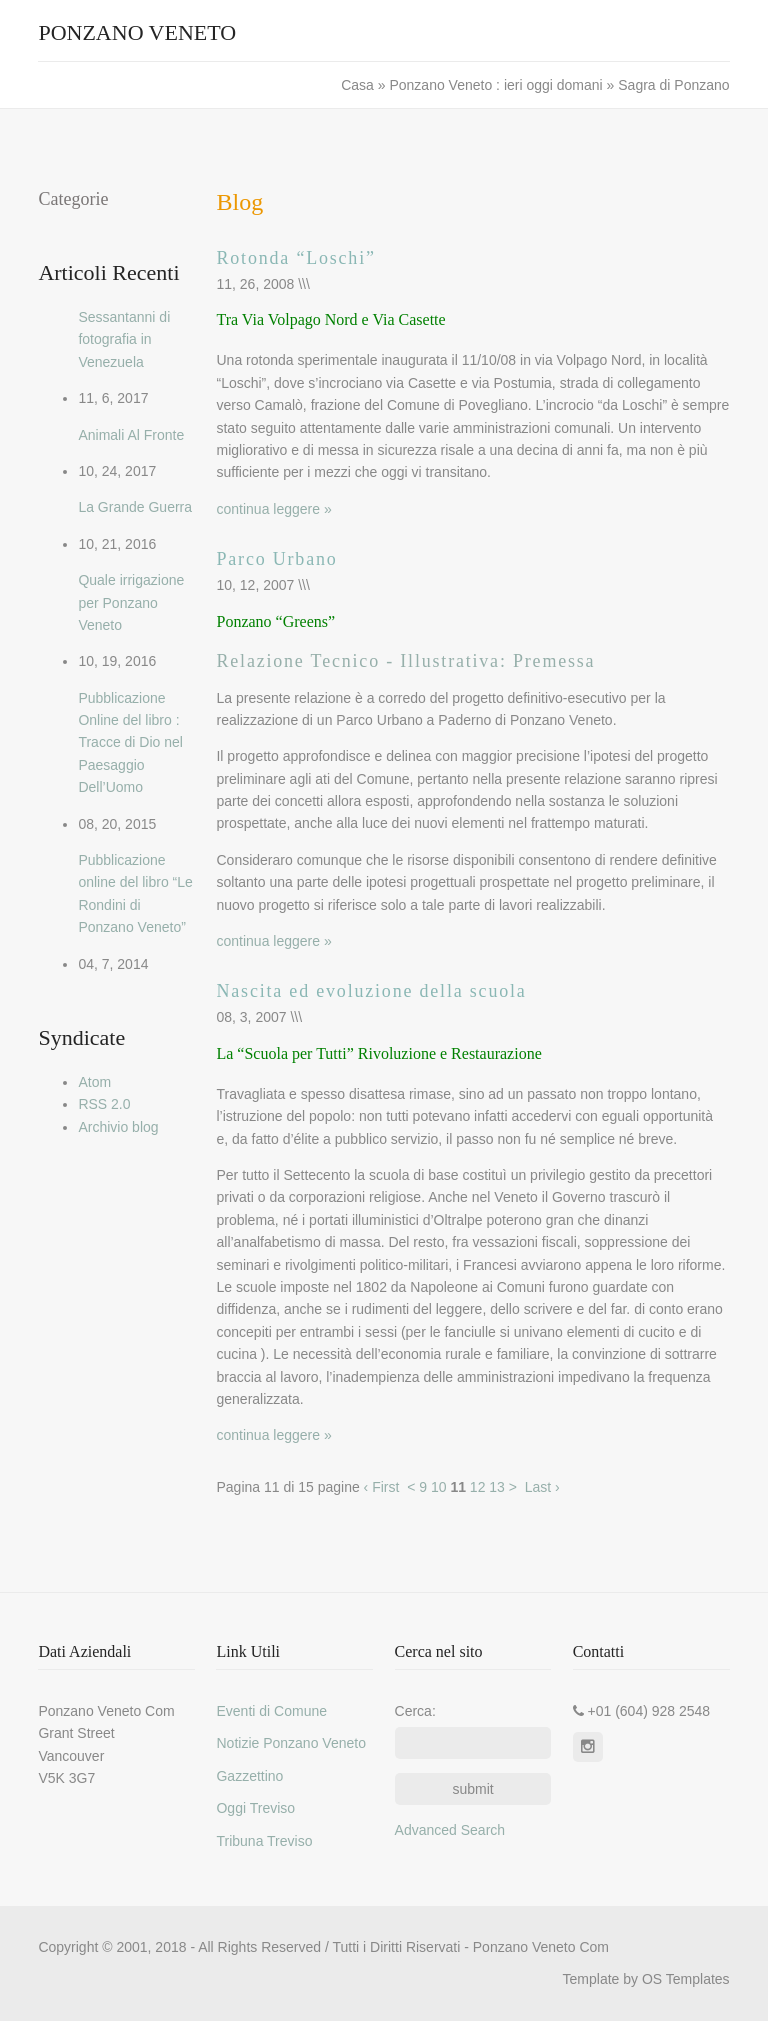 The image size is (768, 2021). Describe the element at coordinates (415, 1711) in the screenshot. I see `Cerca:` at that location.